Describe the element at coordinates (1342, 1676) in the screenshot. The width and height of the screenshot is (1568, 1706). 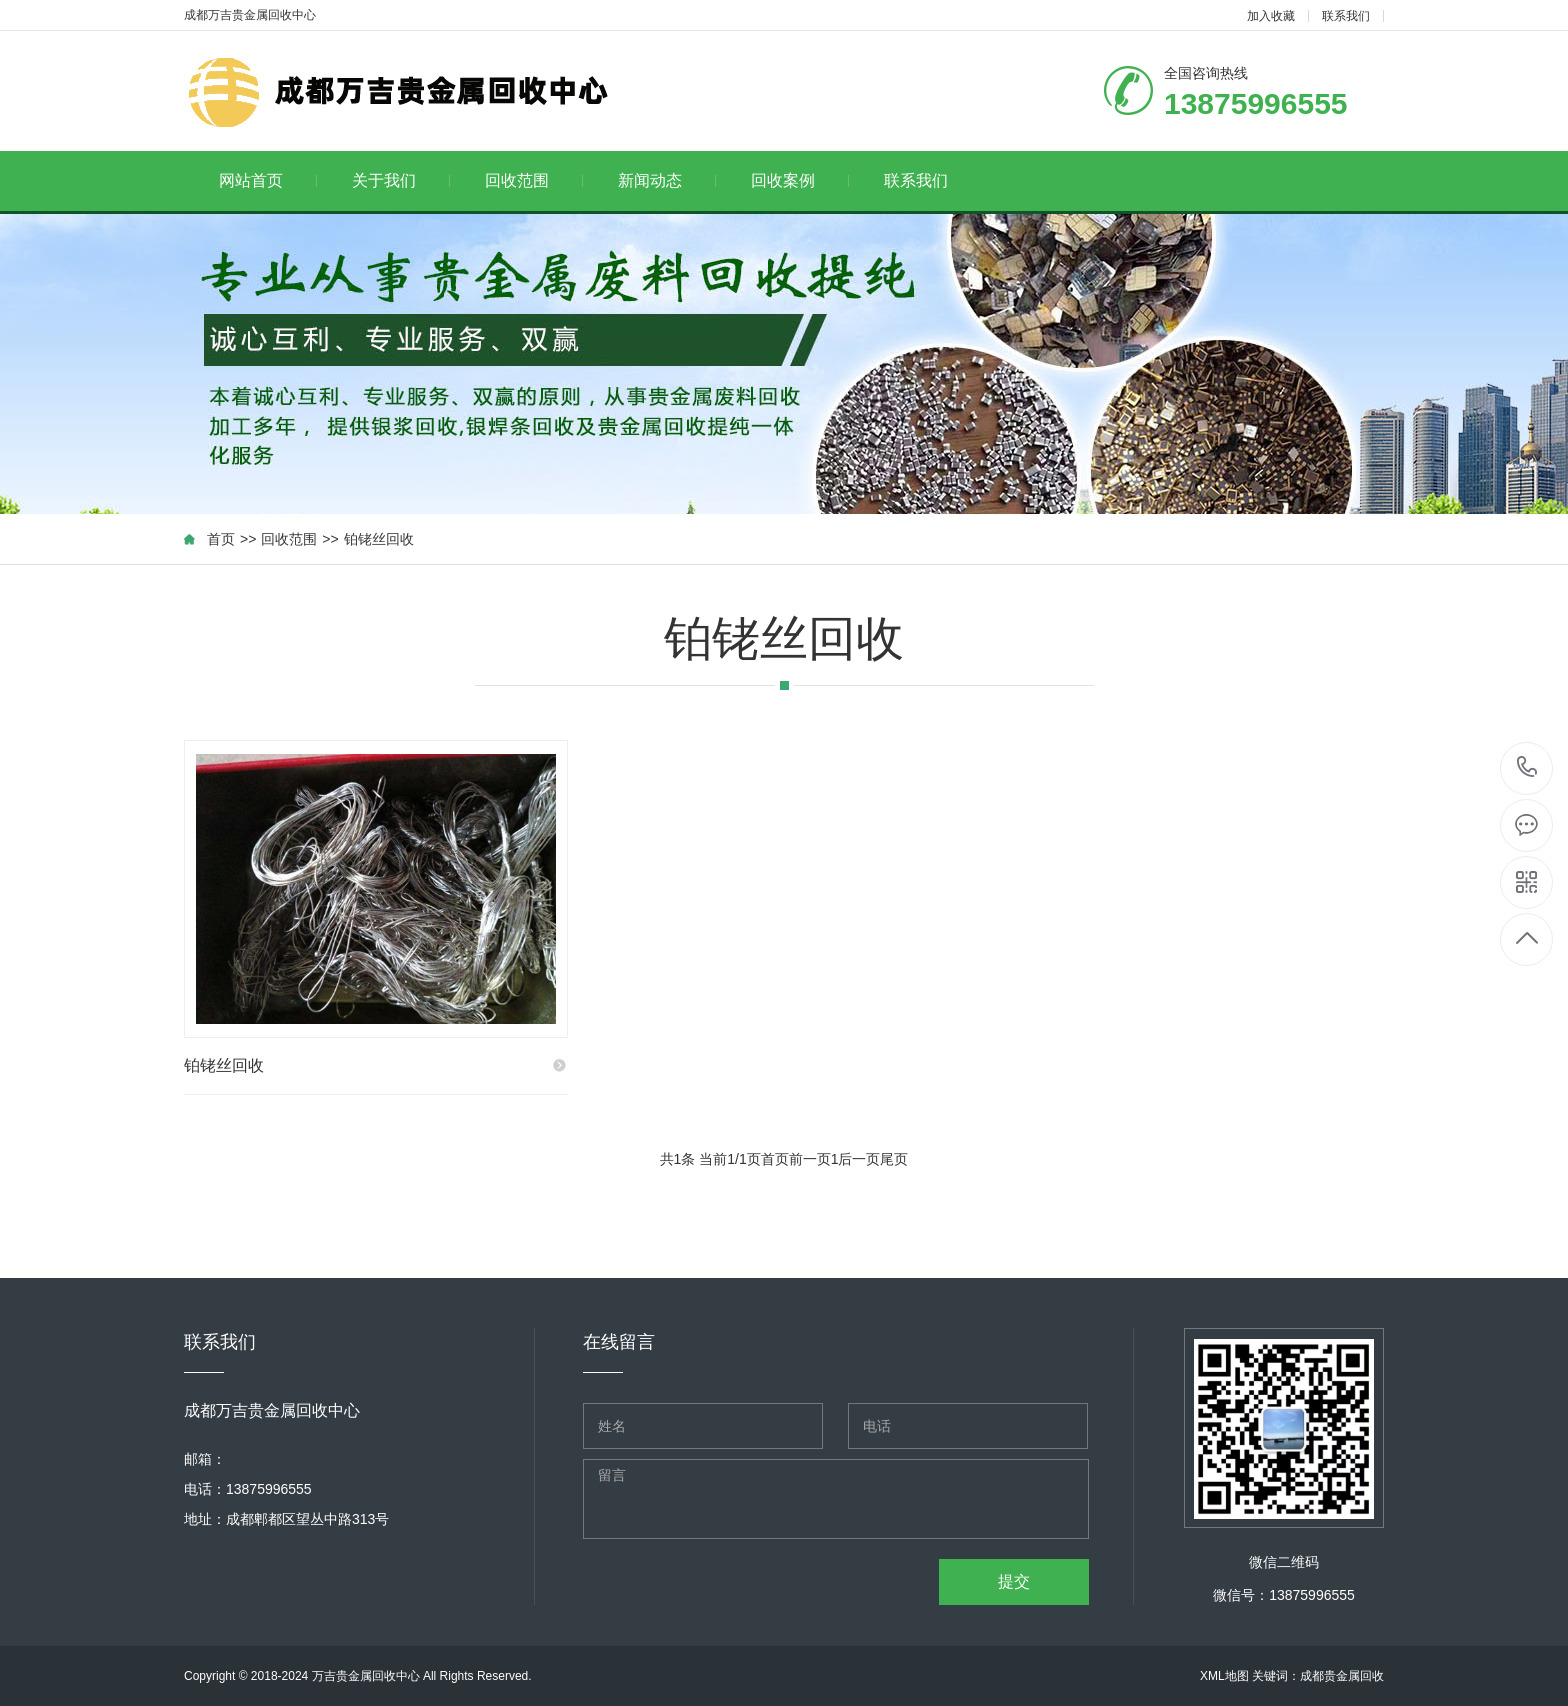
I see `成都贵金属回收` at that location.